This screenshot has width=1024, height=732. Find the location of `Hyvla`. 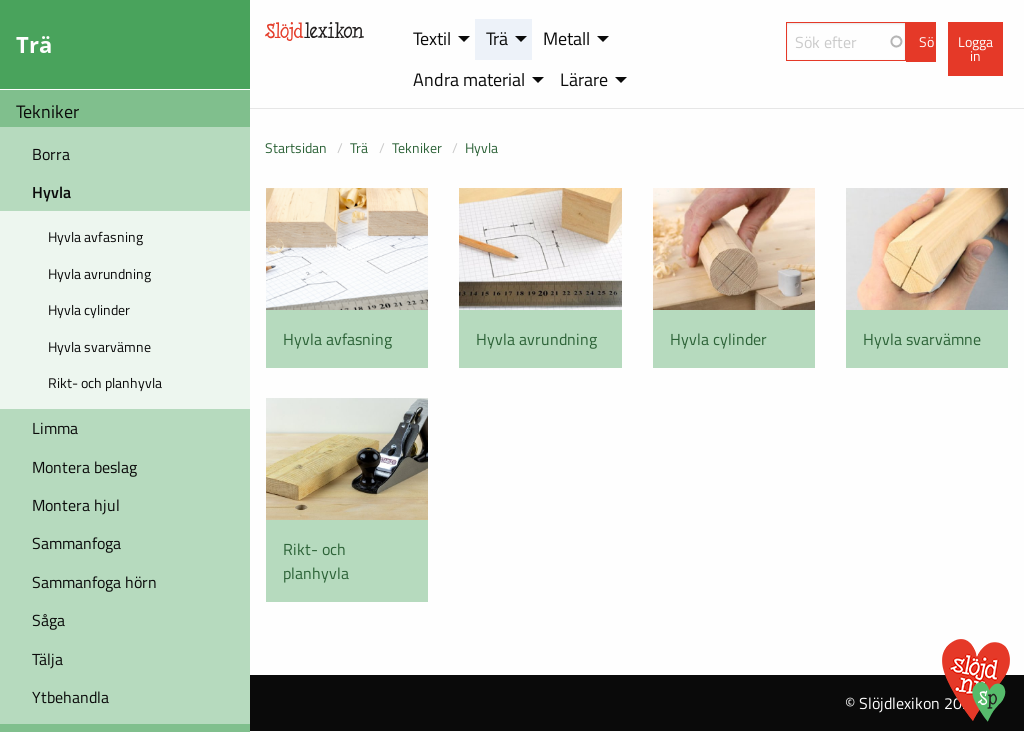

Hyvla is located at coordinates (51, 192).